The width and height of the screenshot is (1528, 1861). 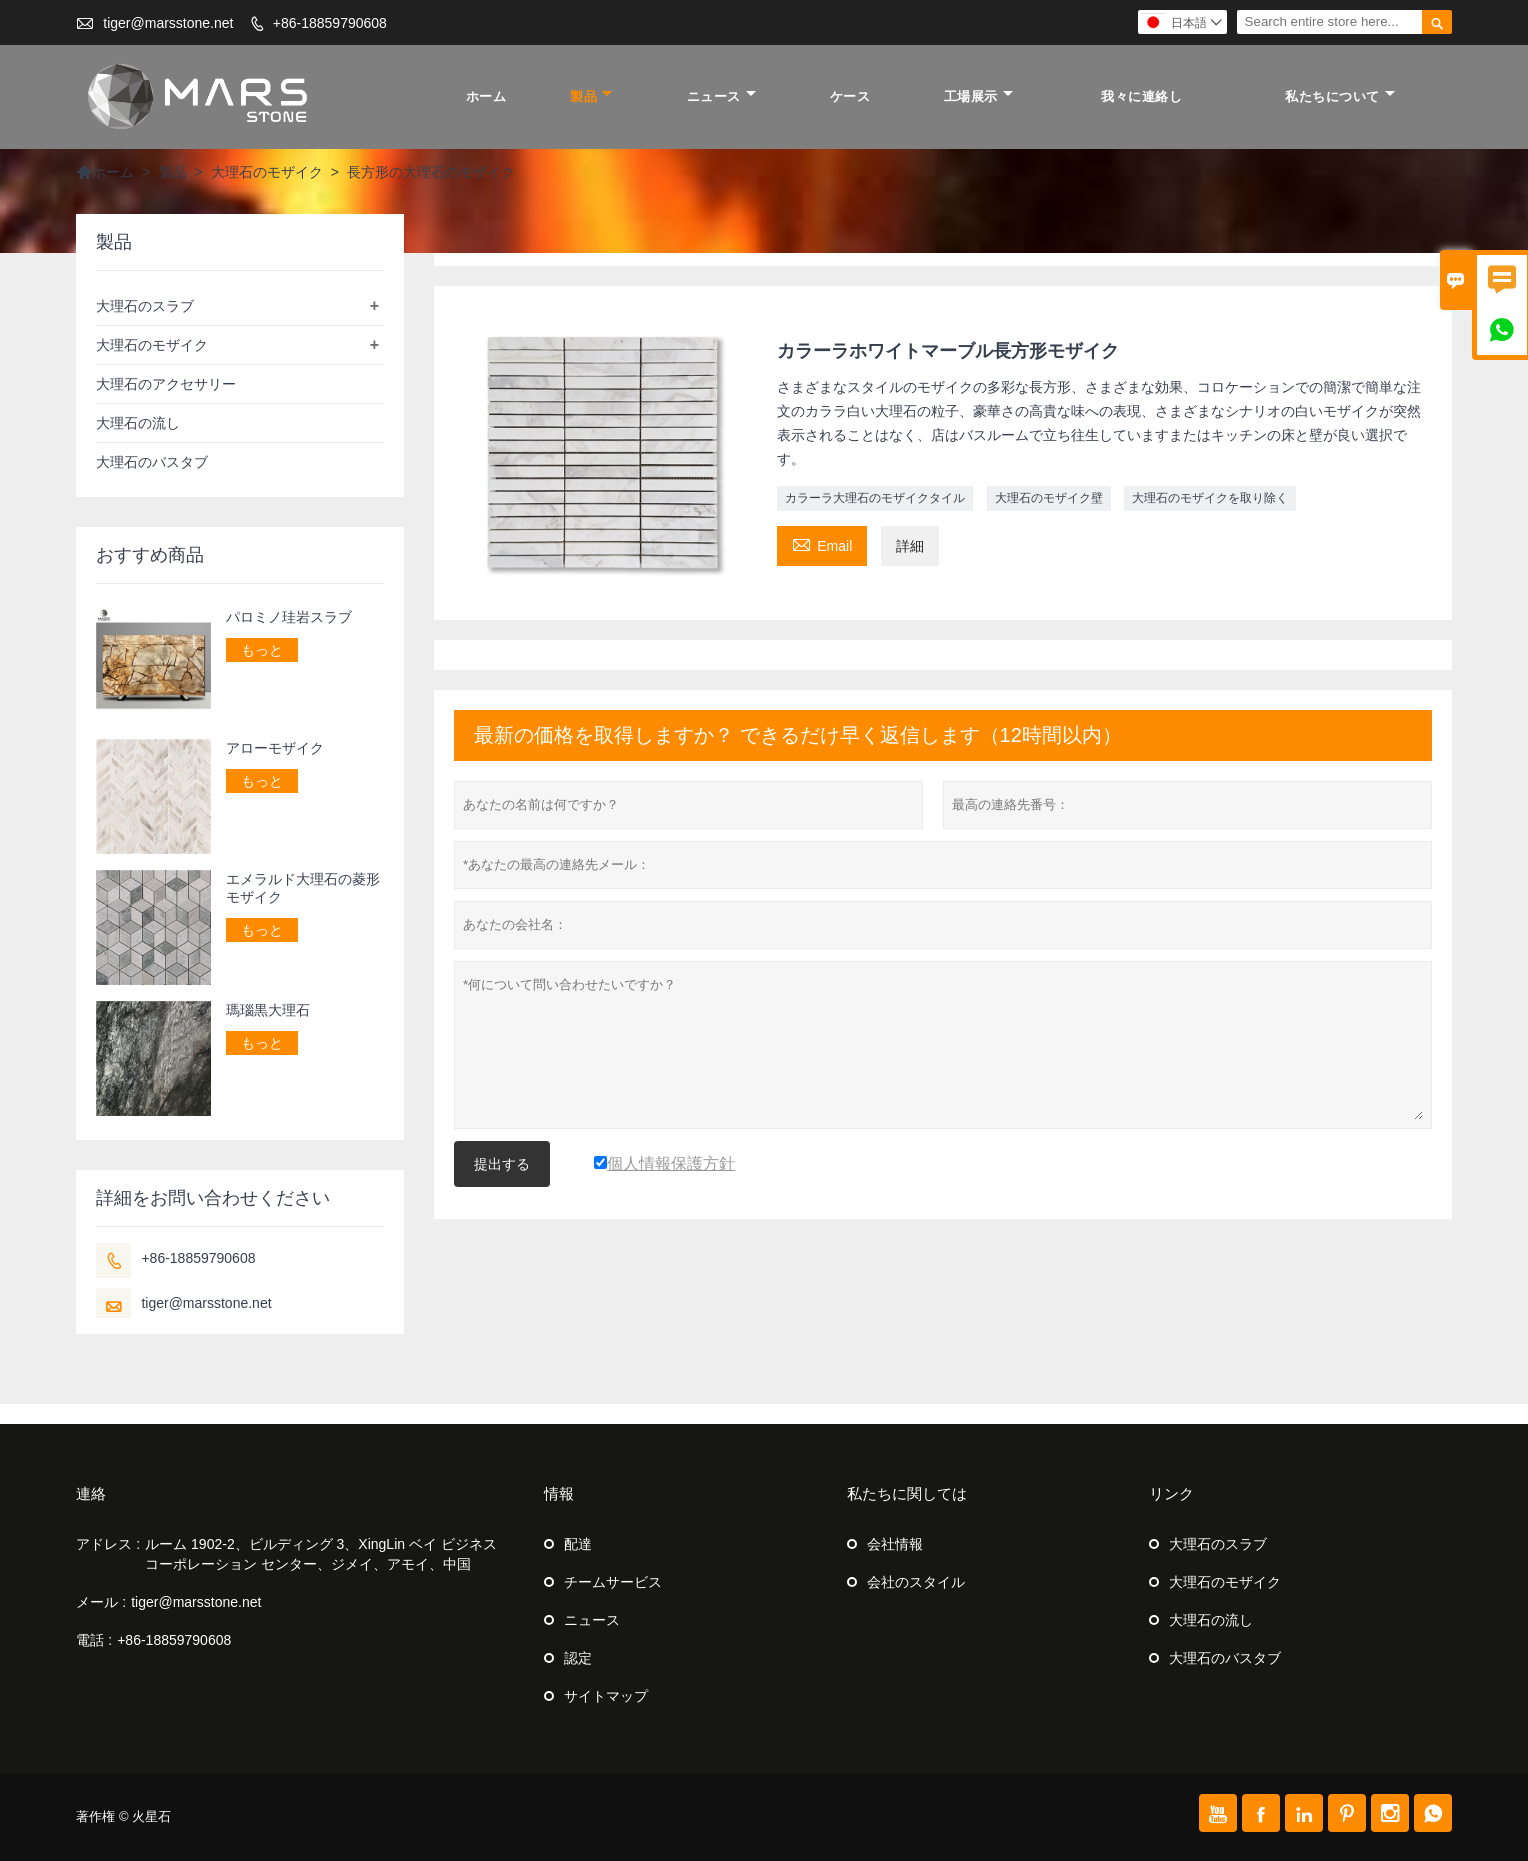 What do you see at coordinates (578, 1544) in the screenshot?
I see `配達` at bounding box center [578, 1544].